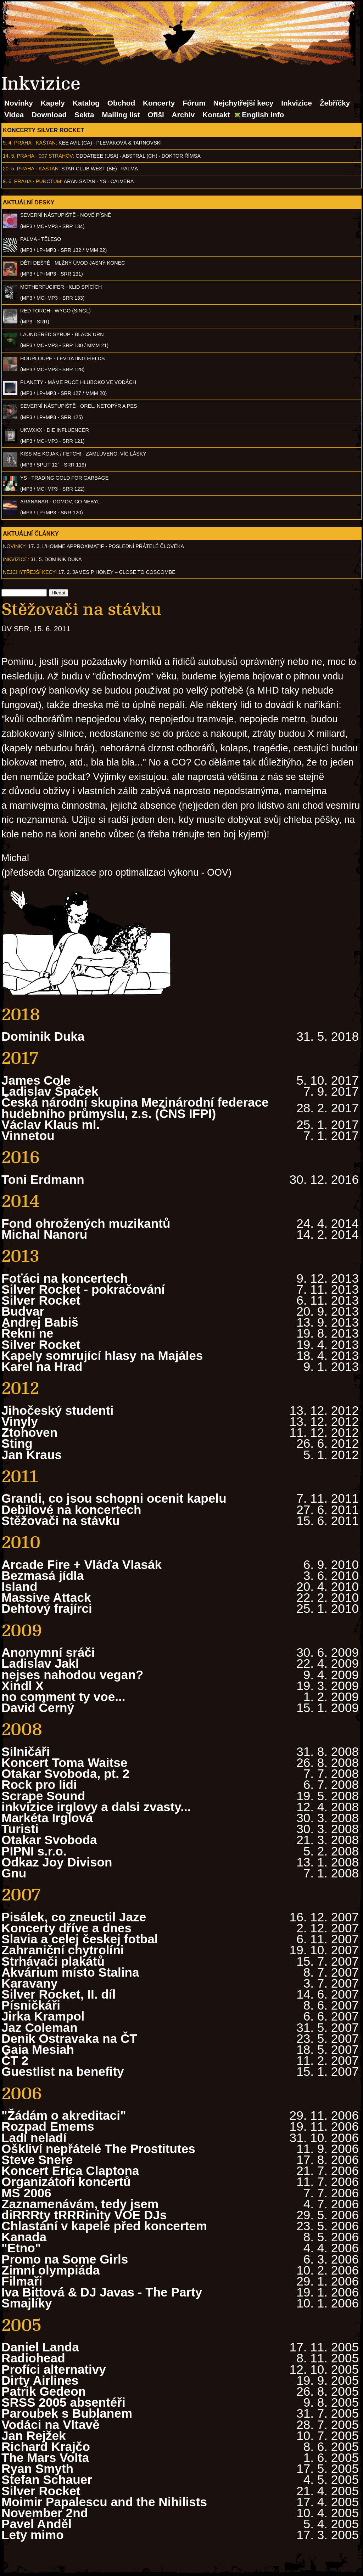 The height and width of the screenshot is (2576, 363). Describe the element at coordinates (26, 2193) in the screenshot. I see `MS 2006` at that location.